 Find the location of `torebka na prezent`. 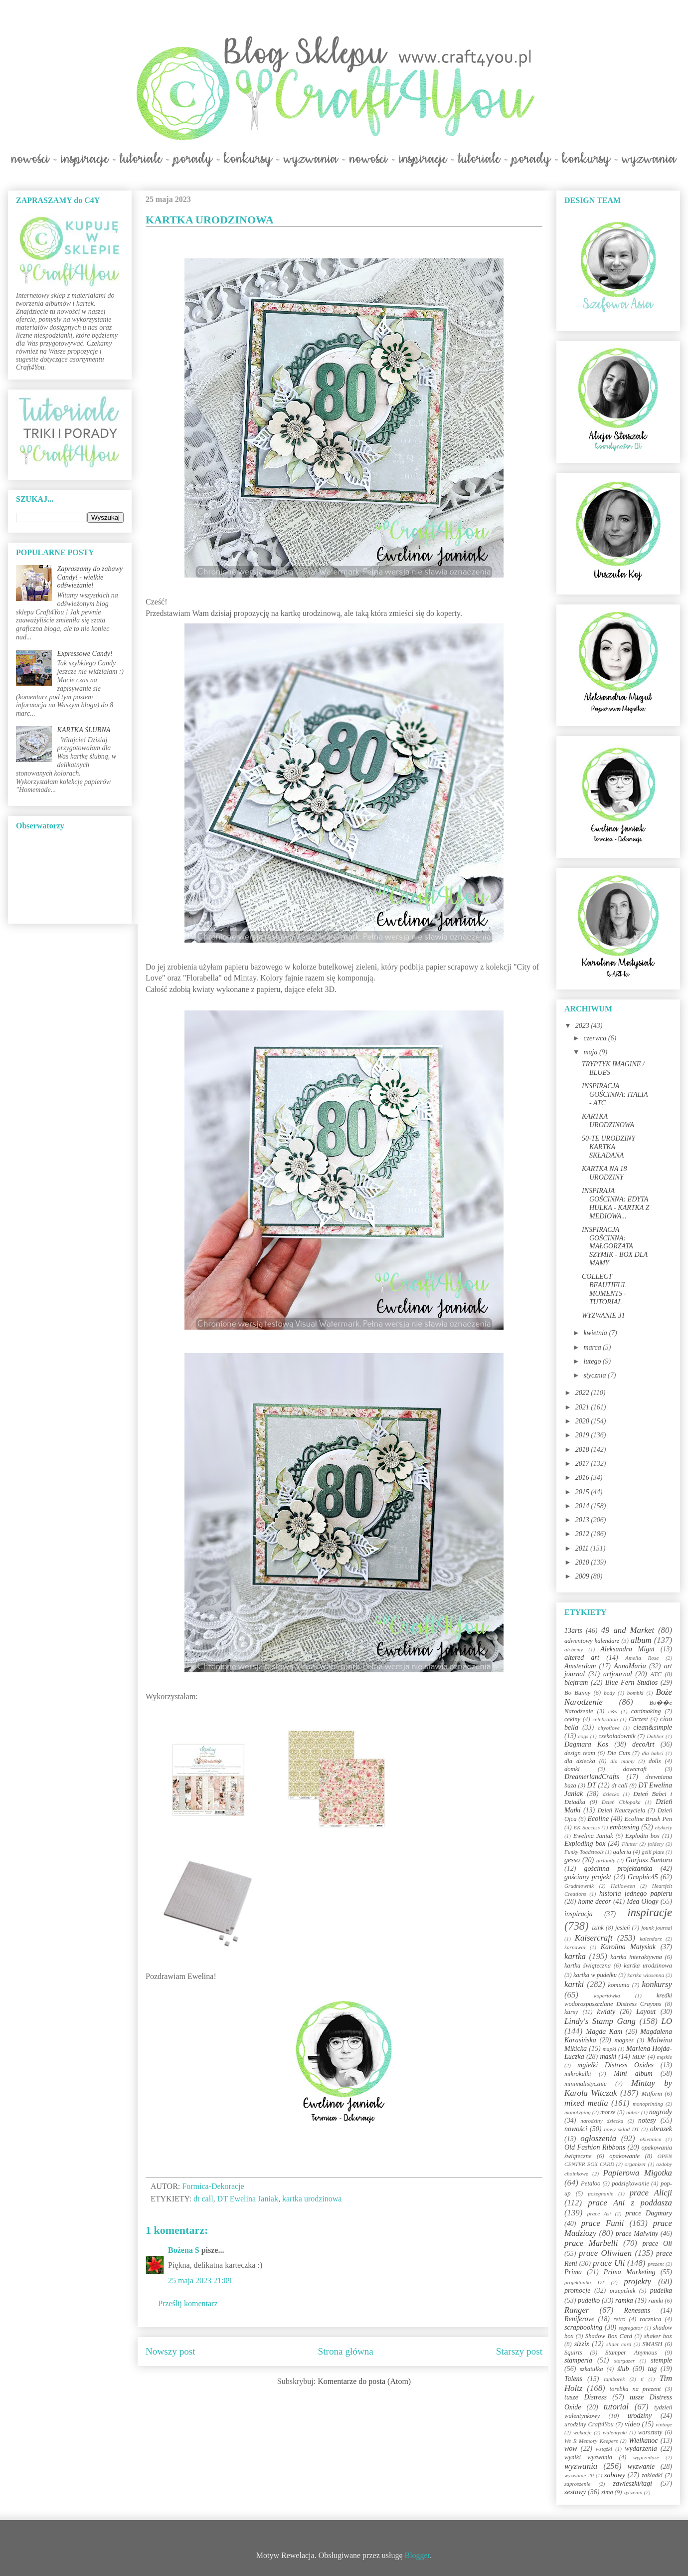

torebka na prezent is located at coordinates (635, 2388).